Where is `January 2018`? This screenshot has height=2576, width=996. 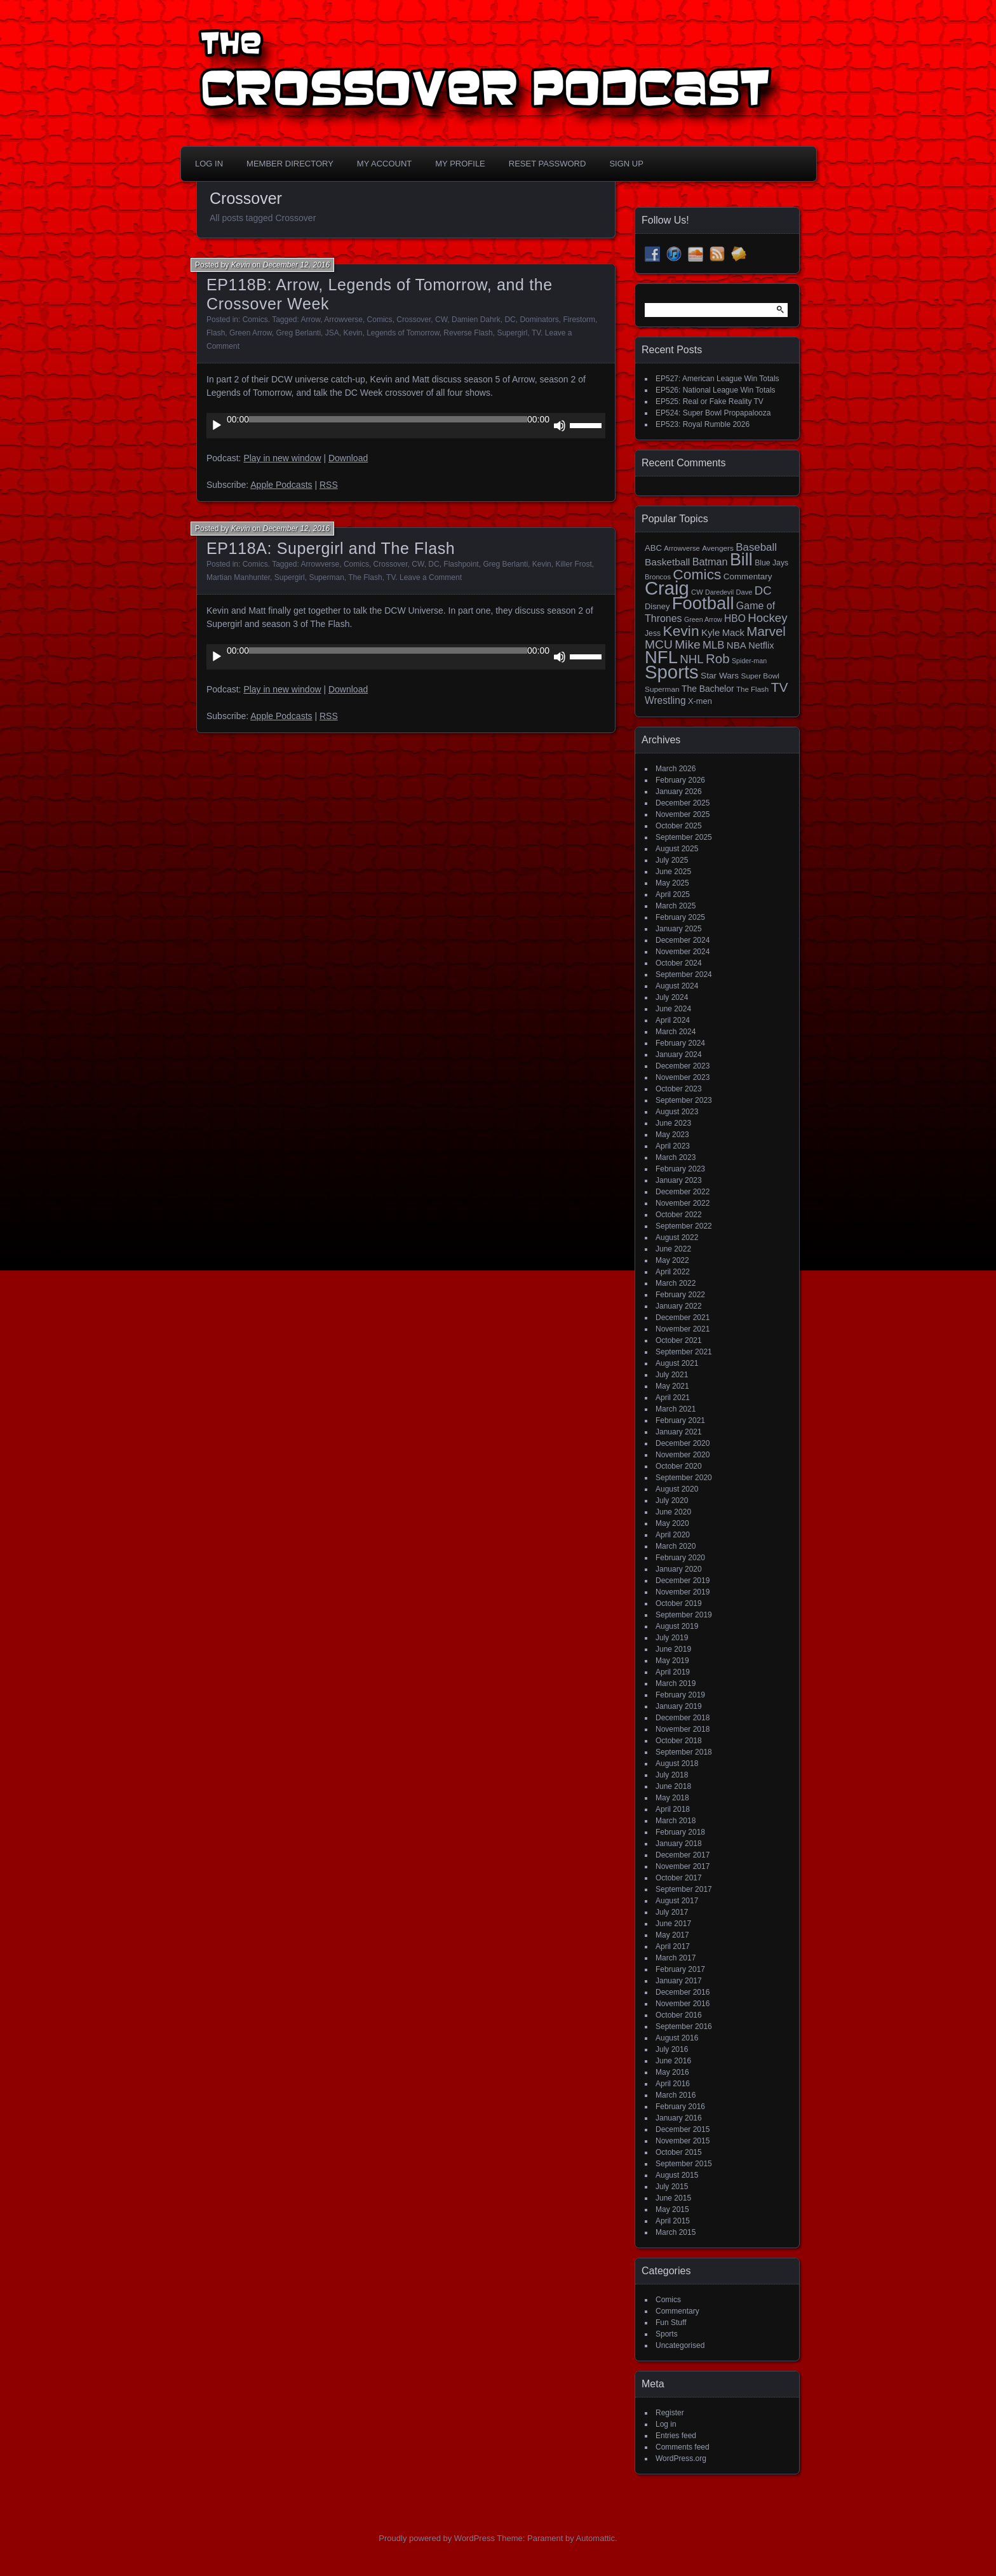 January 2018 is located at coordinates (679, 1843).